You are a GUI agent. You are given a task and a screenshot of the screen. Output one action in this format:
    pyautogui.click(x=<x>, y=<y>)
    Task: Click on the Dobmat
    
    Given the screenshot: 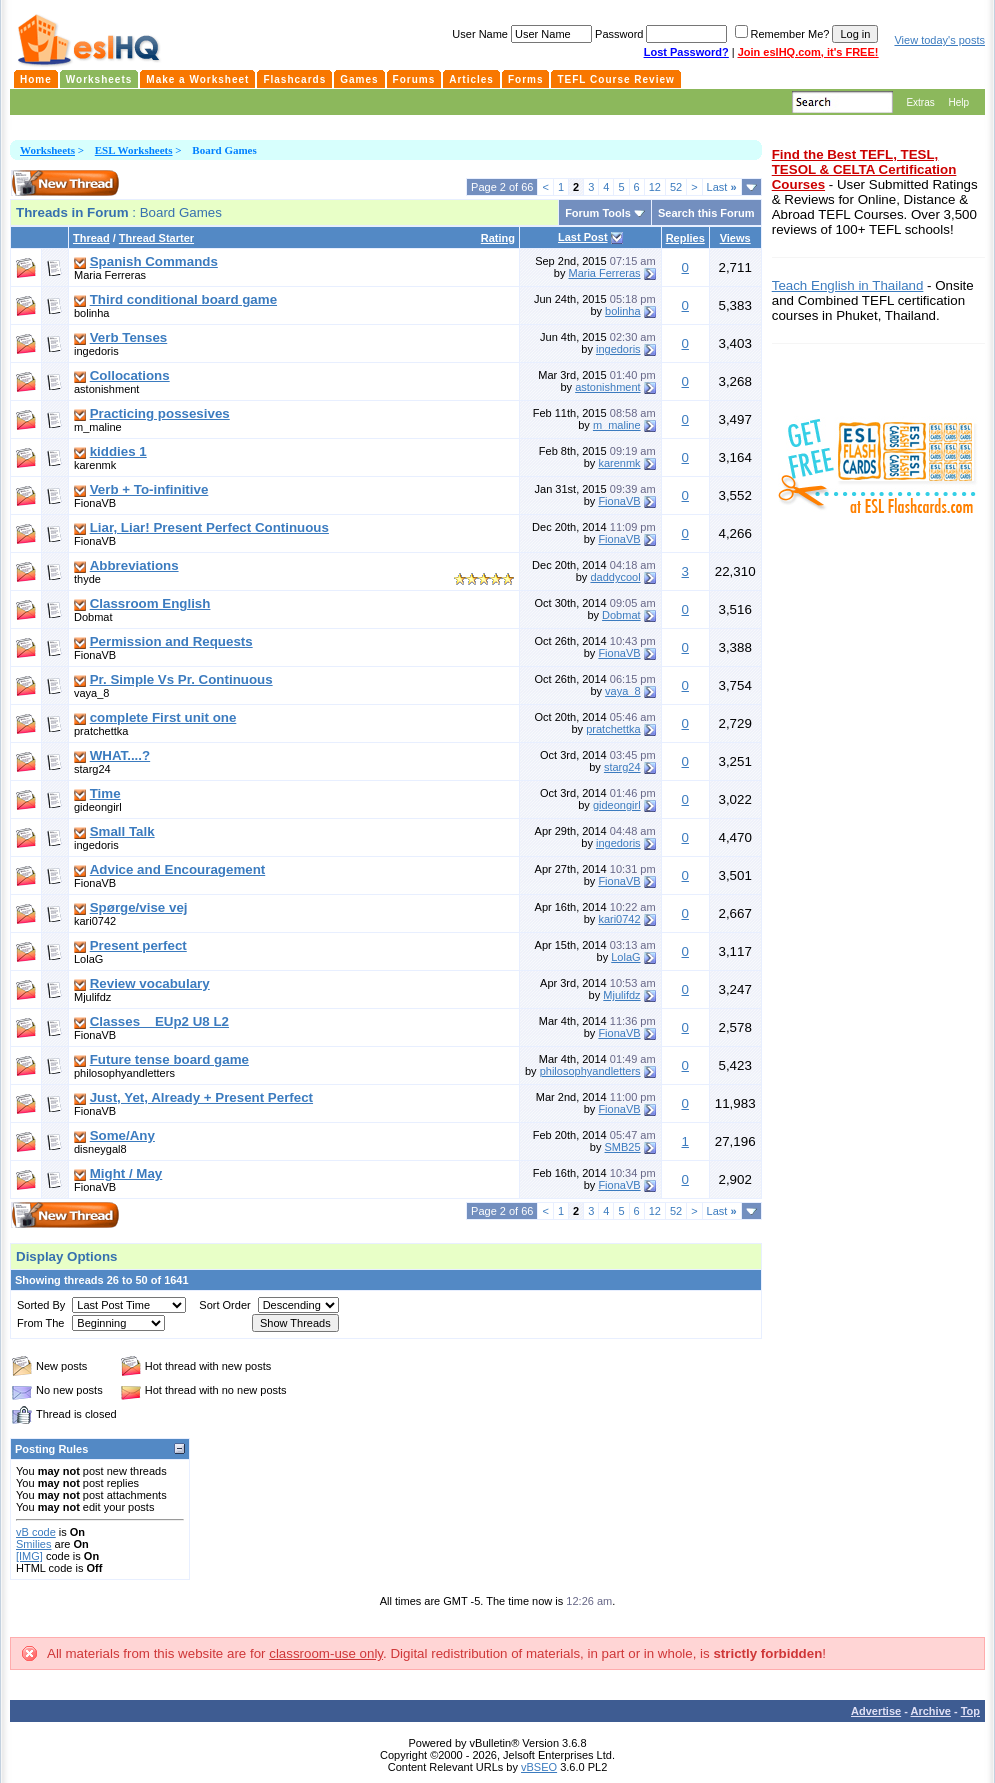 What is the action you would take?
    pyautogui.click(x=93, y=617)
    